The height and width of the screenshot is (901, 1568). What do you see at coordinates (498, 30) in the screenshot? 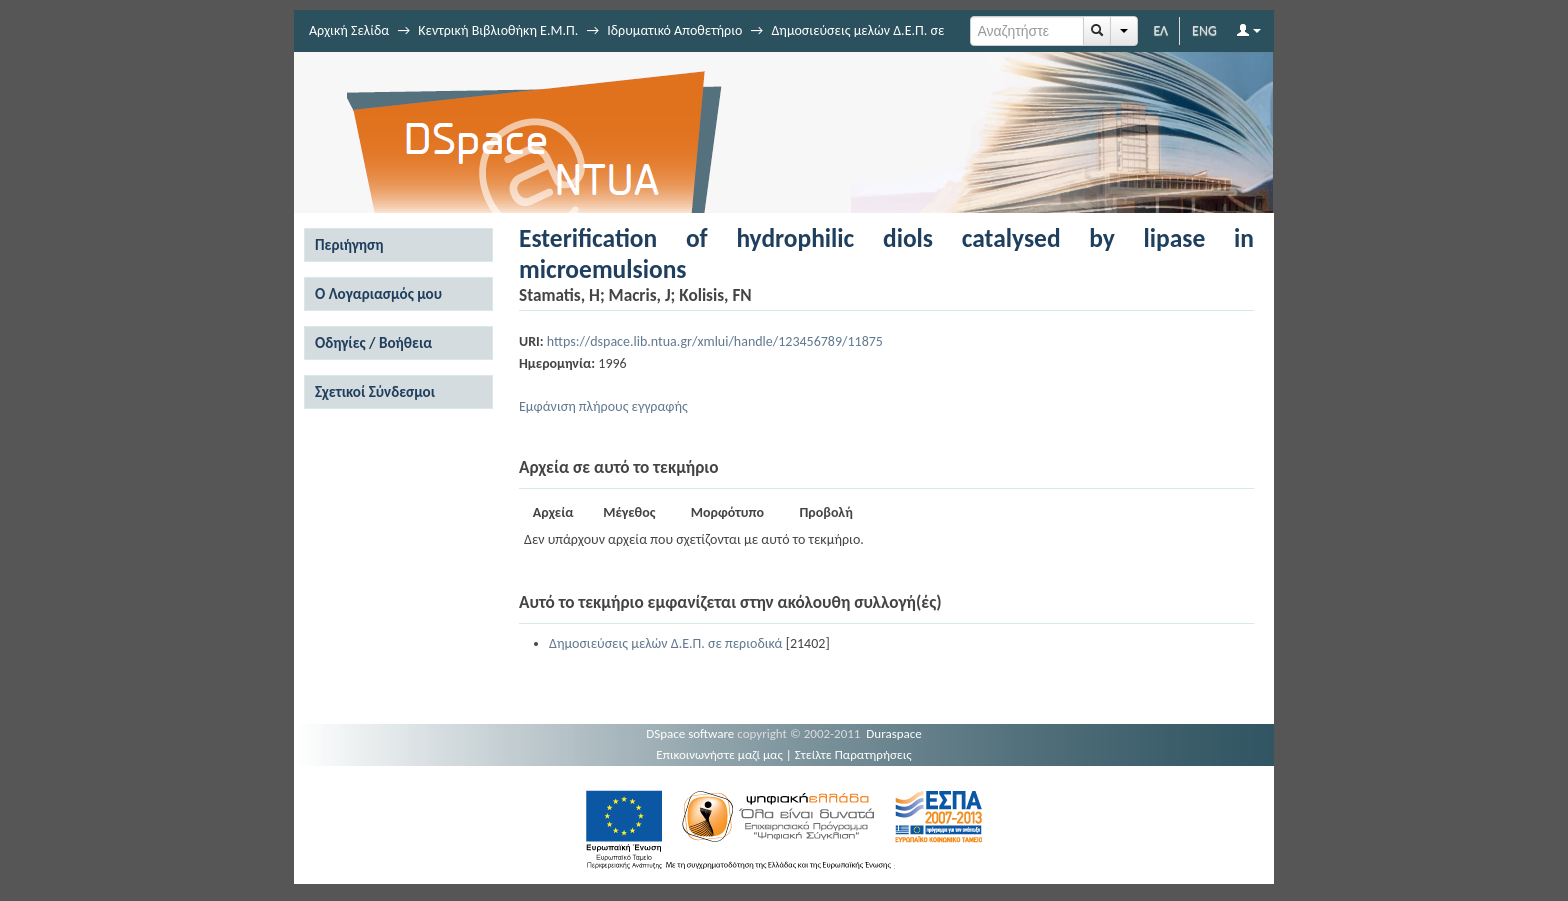
I see `Κεντρική Βιβλιοθήκη Ε.Μ.Π.` at bounding box center [498, 30].